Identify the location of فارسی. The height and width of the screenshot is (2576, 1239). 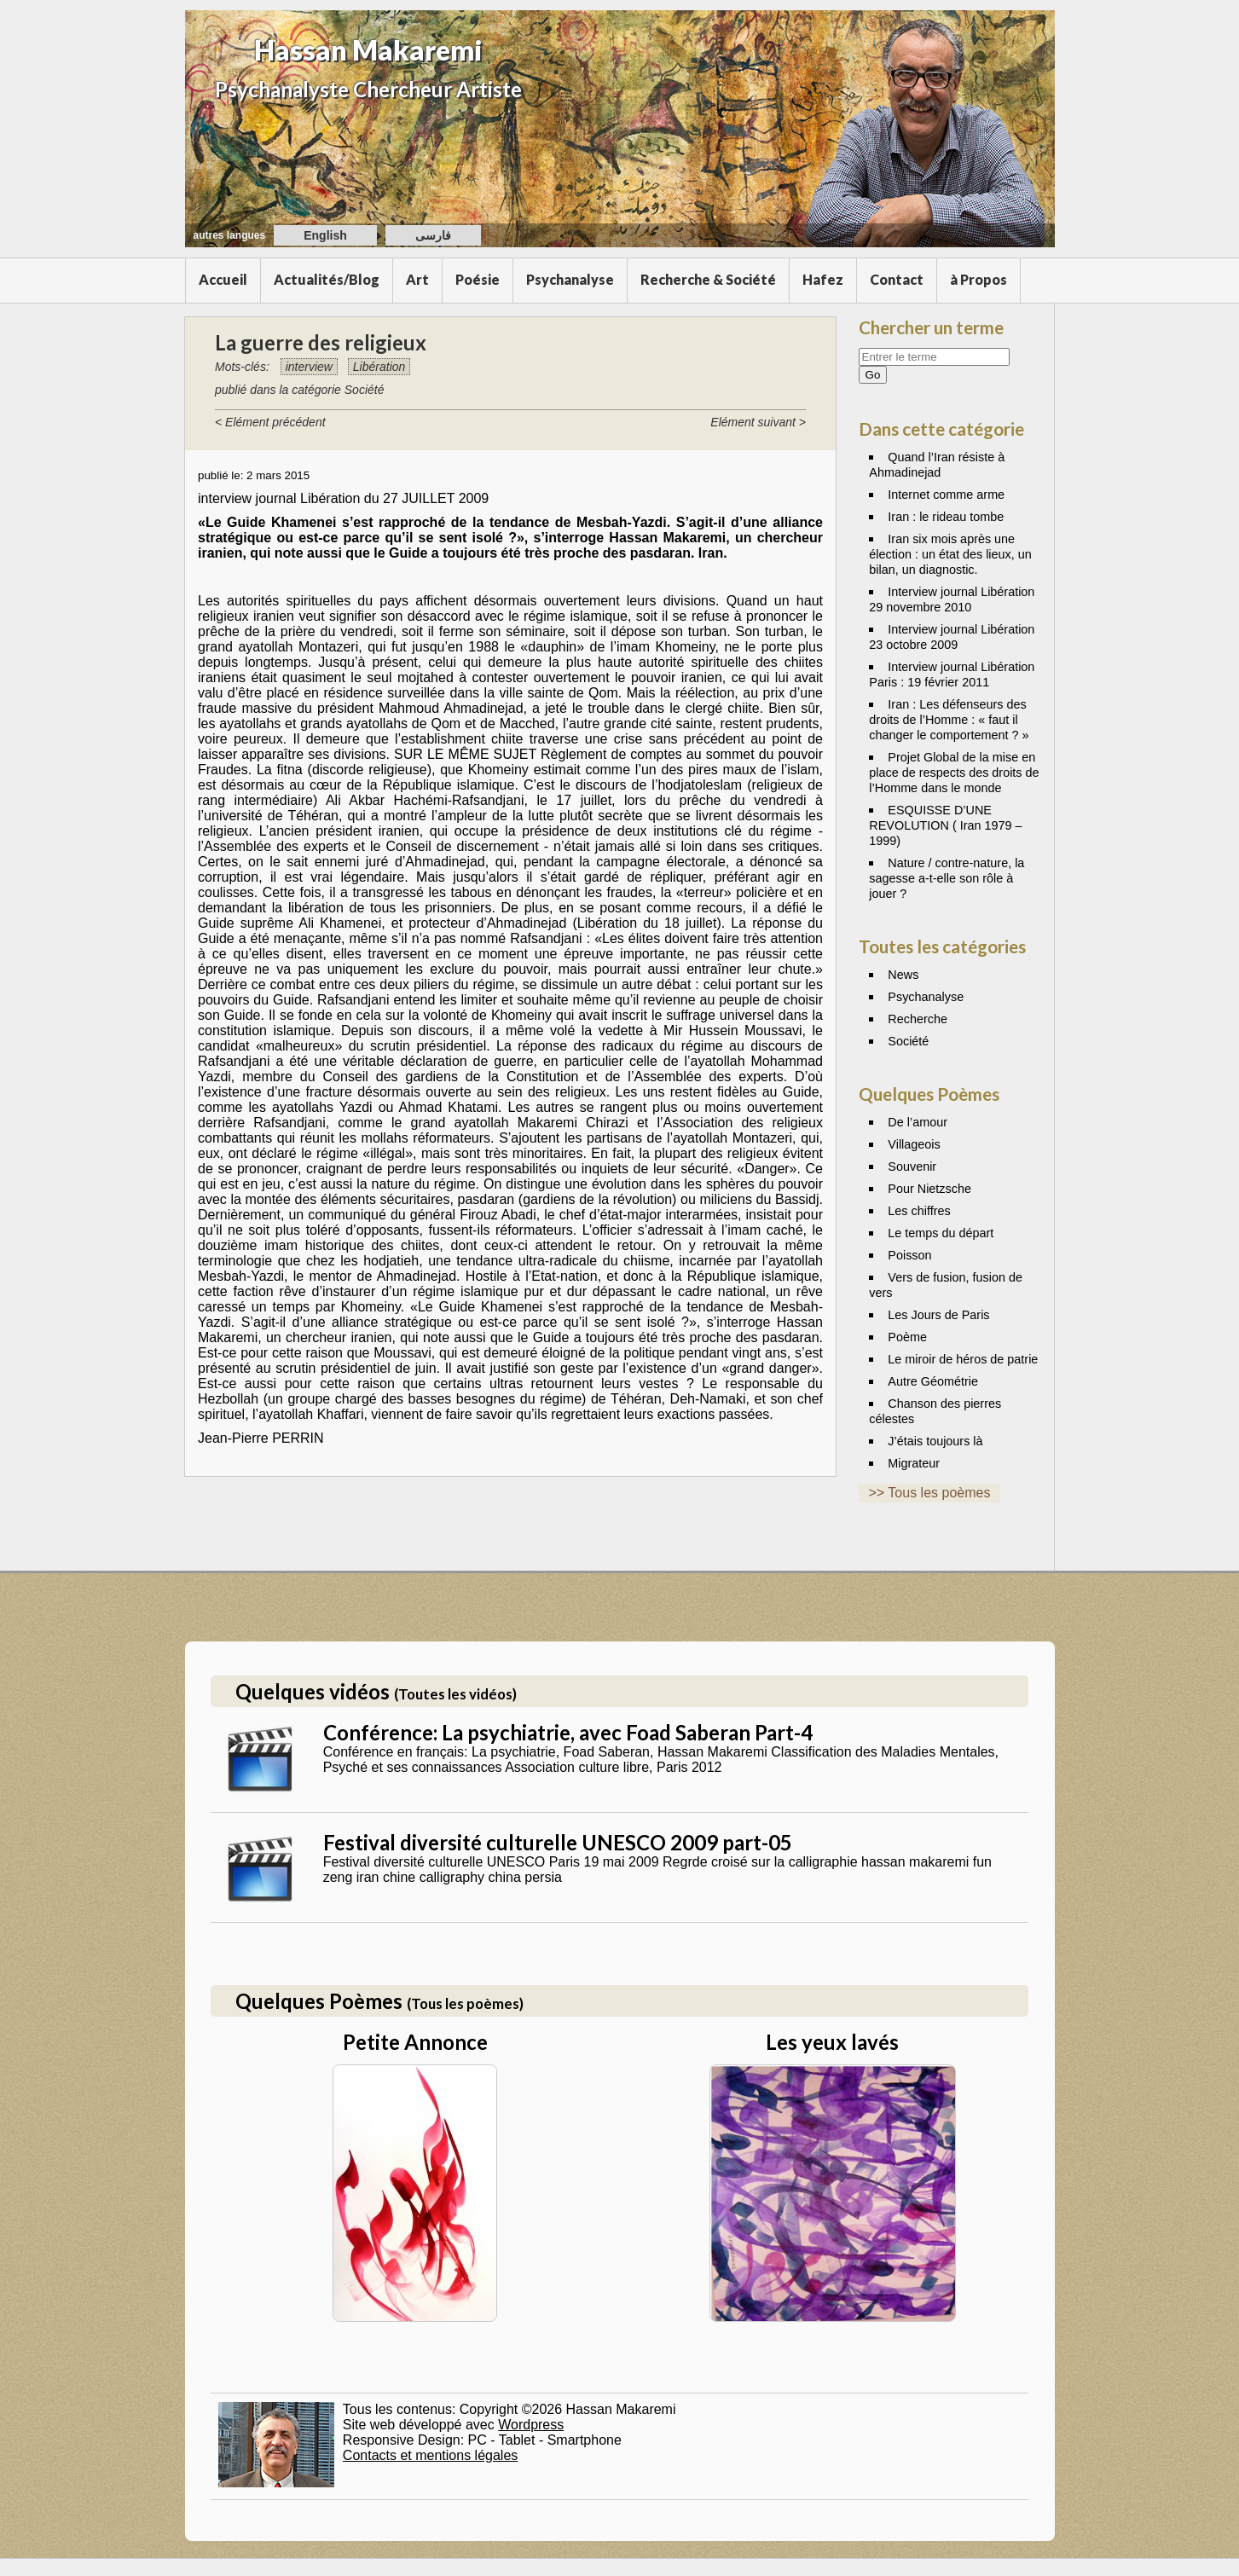
(433, 235).